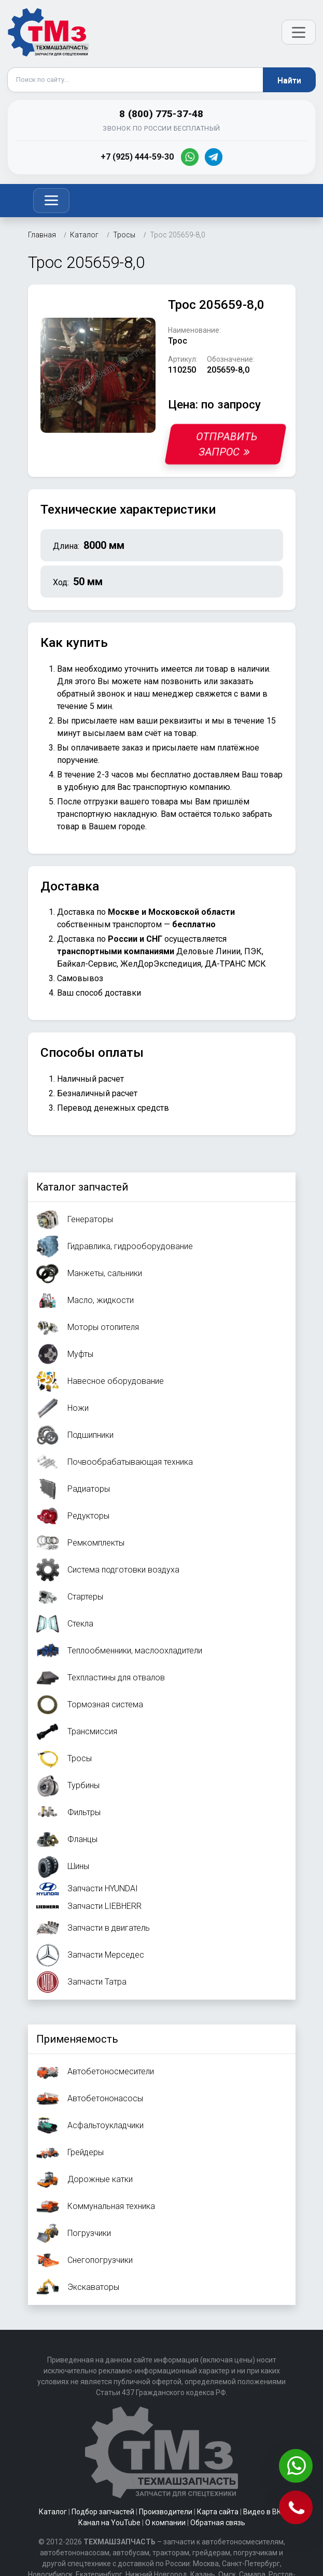  What do you see at coordinates (51, 200) in the screenshot?
I see `[Toggle navigation]` at bounding box center [51, 200].